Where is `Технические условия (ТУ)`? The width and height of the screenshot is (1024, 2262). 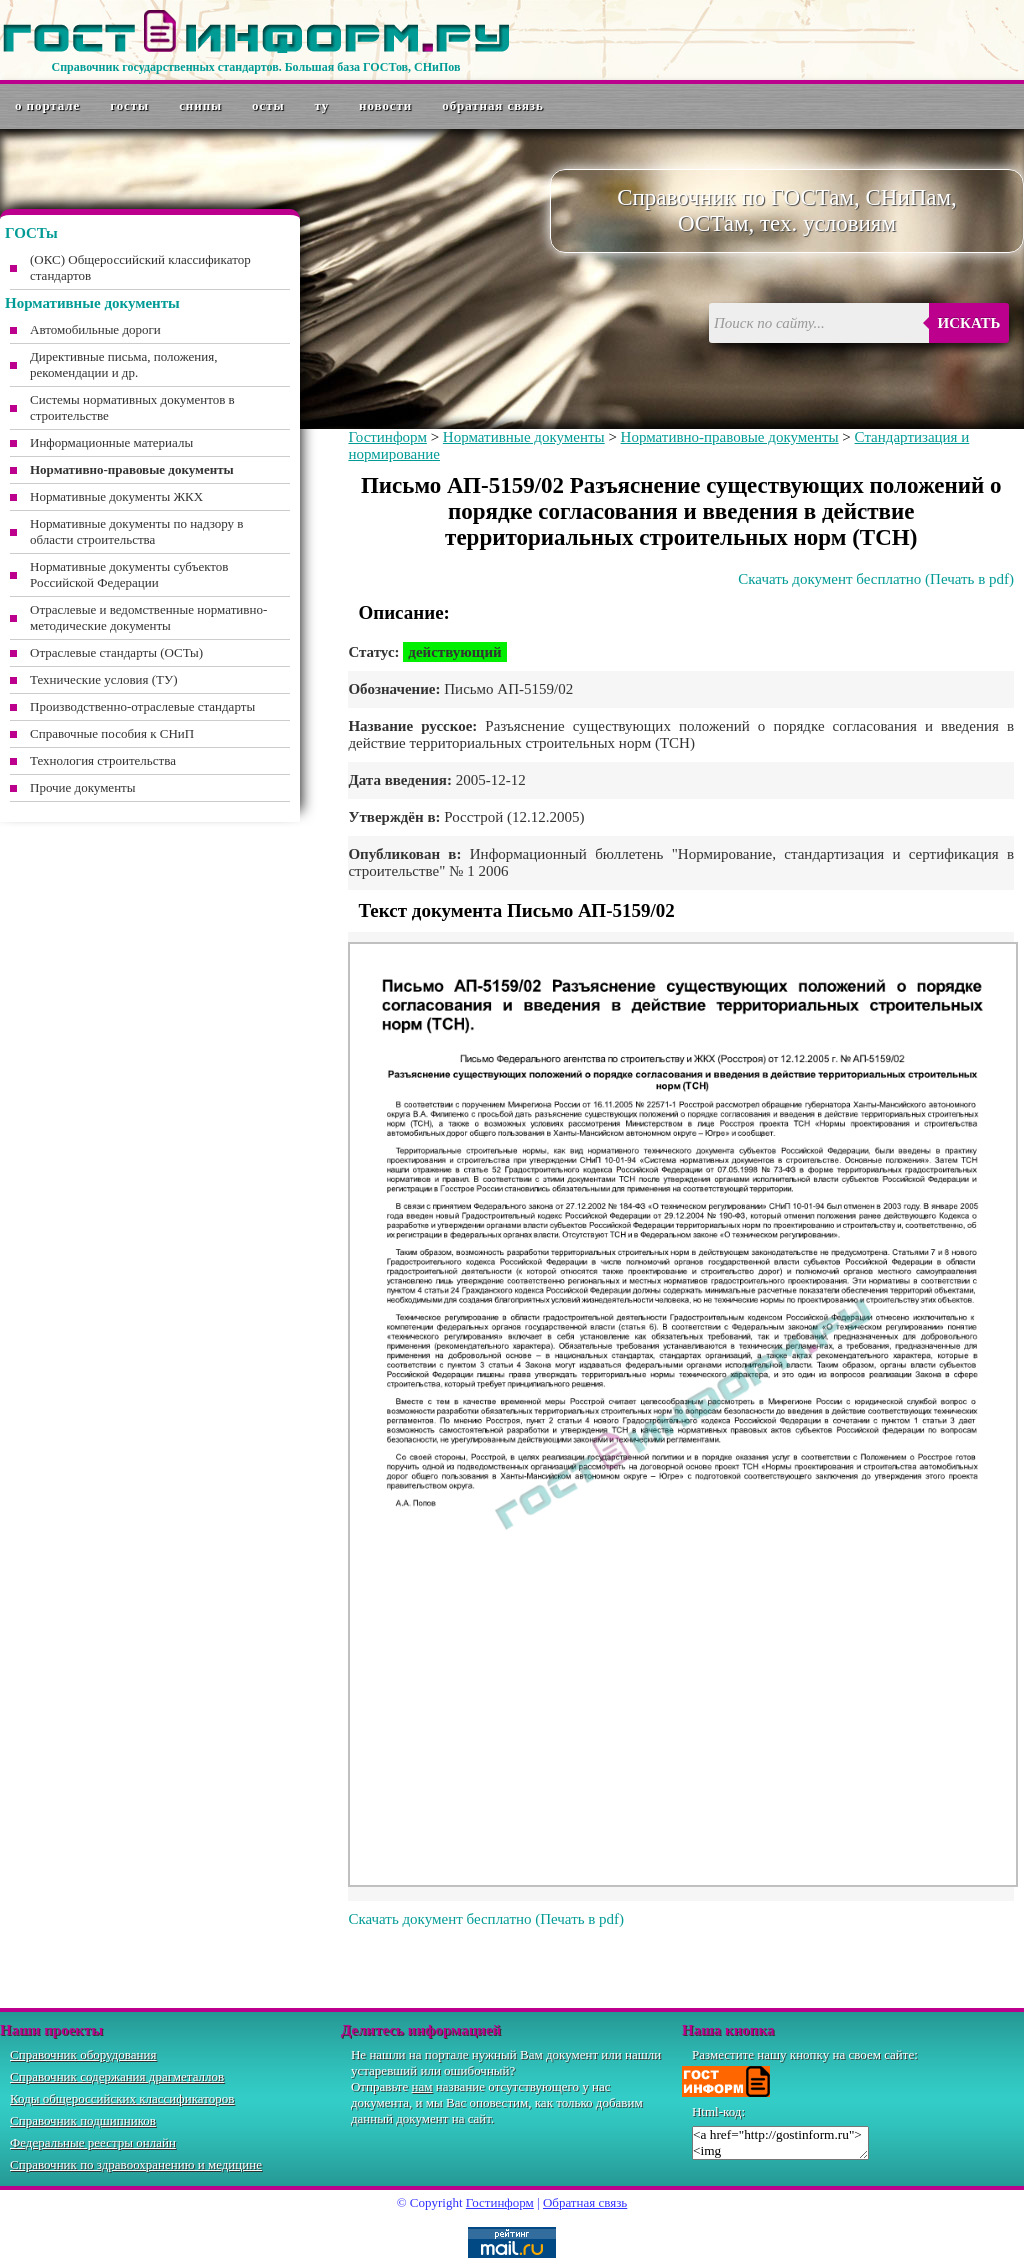 Технические условия (ТУ) is located at coordinates (104, 679).